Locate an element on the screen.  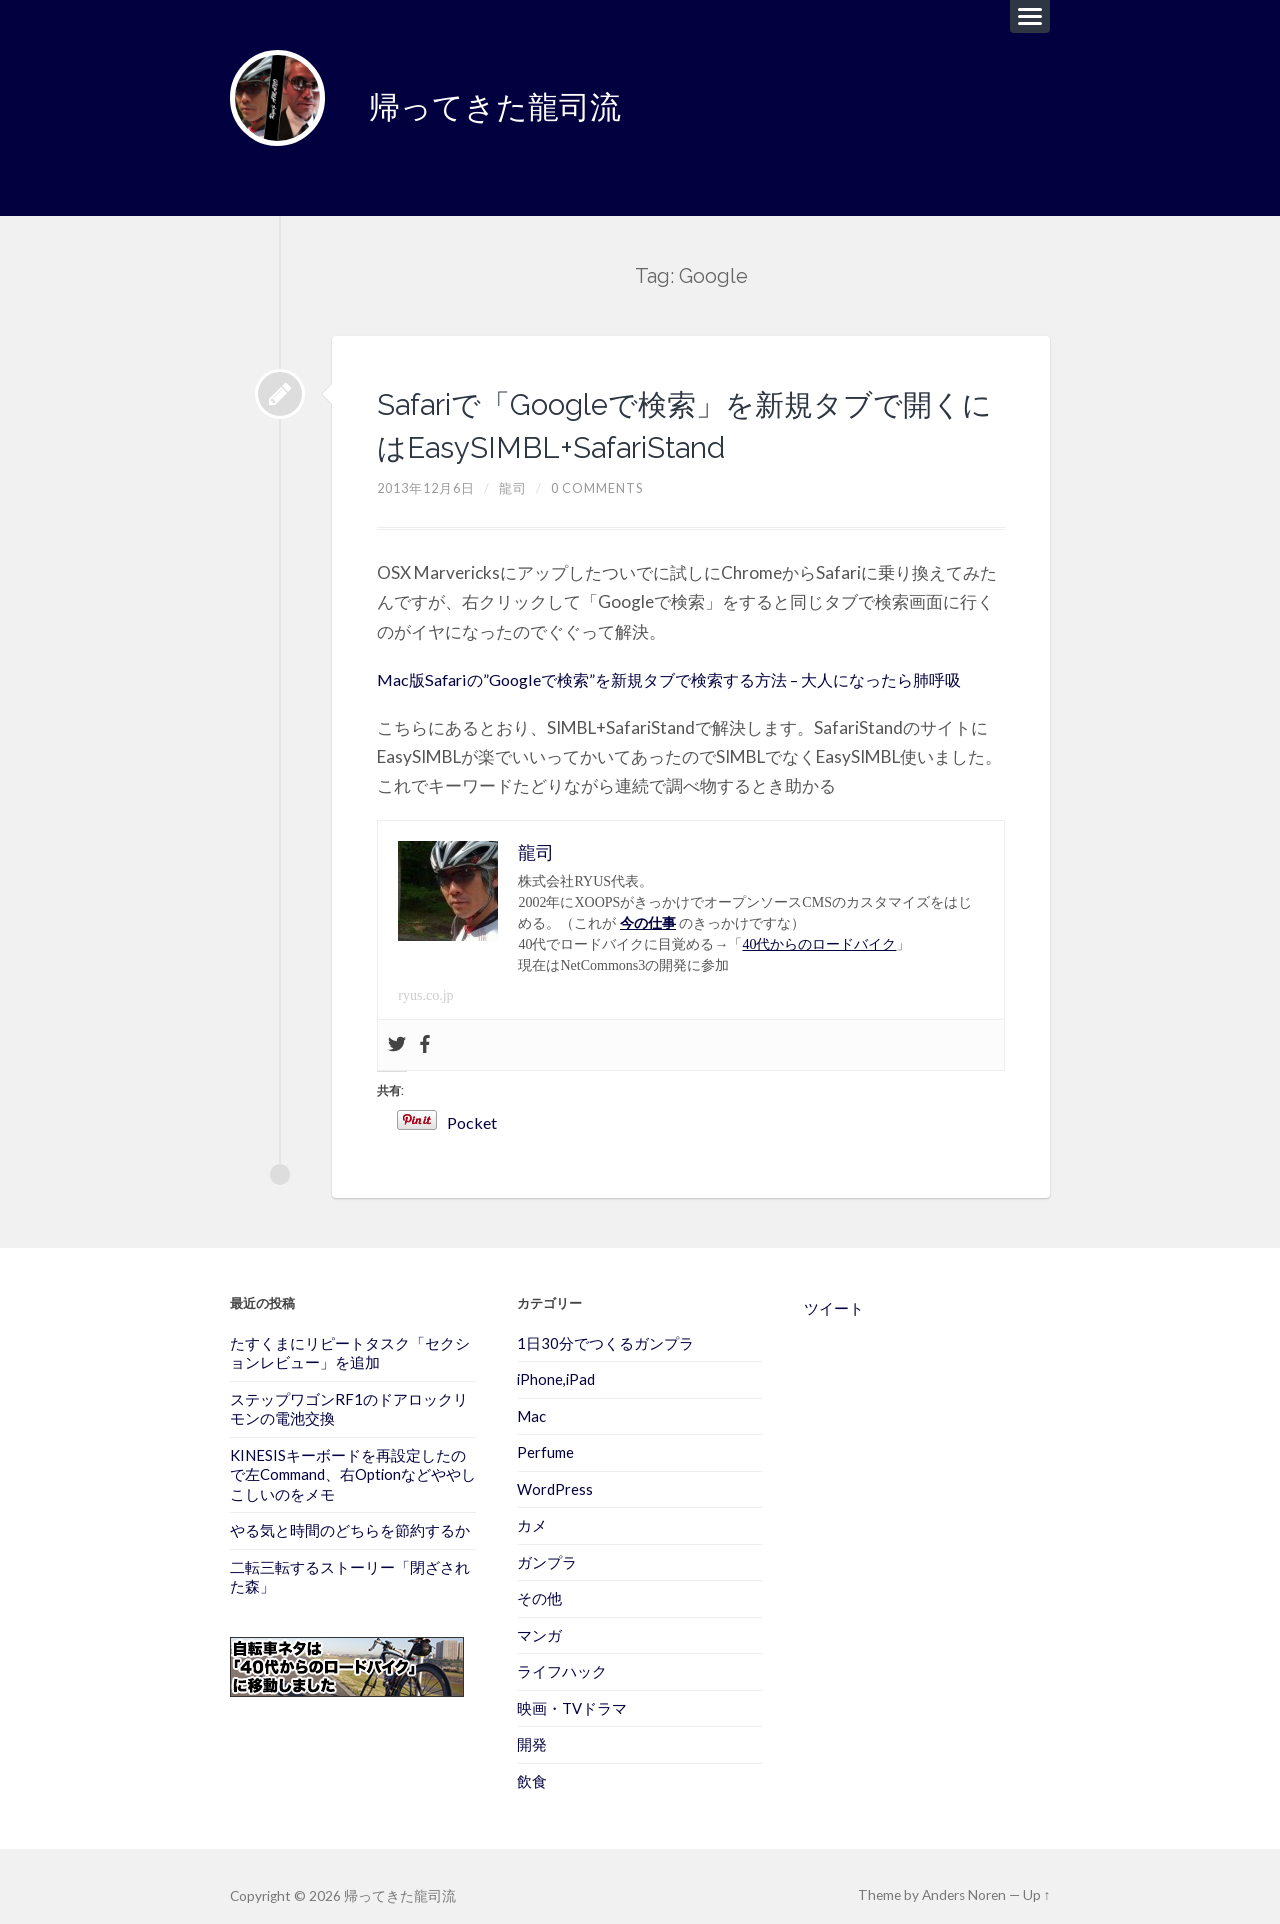
iPhone,iPad is located at coordinates (556, 1364).